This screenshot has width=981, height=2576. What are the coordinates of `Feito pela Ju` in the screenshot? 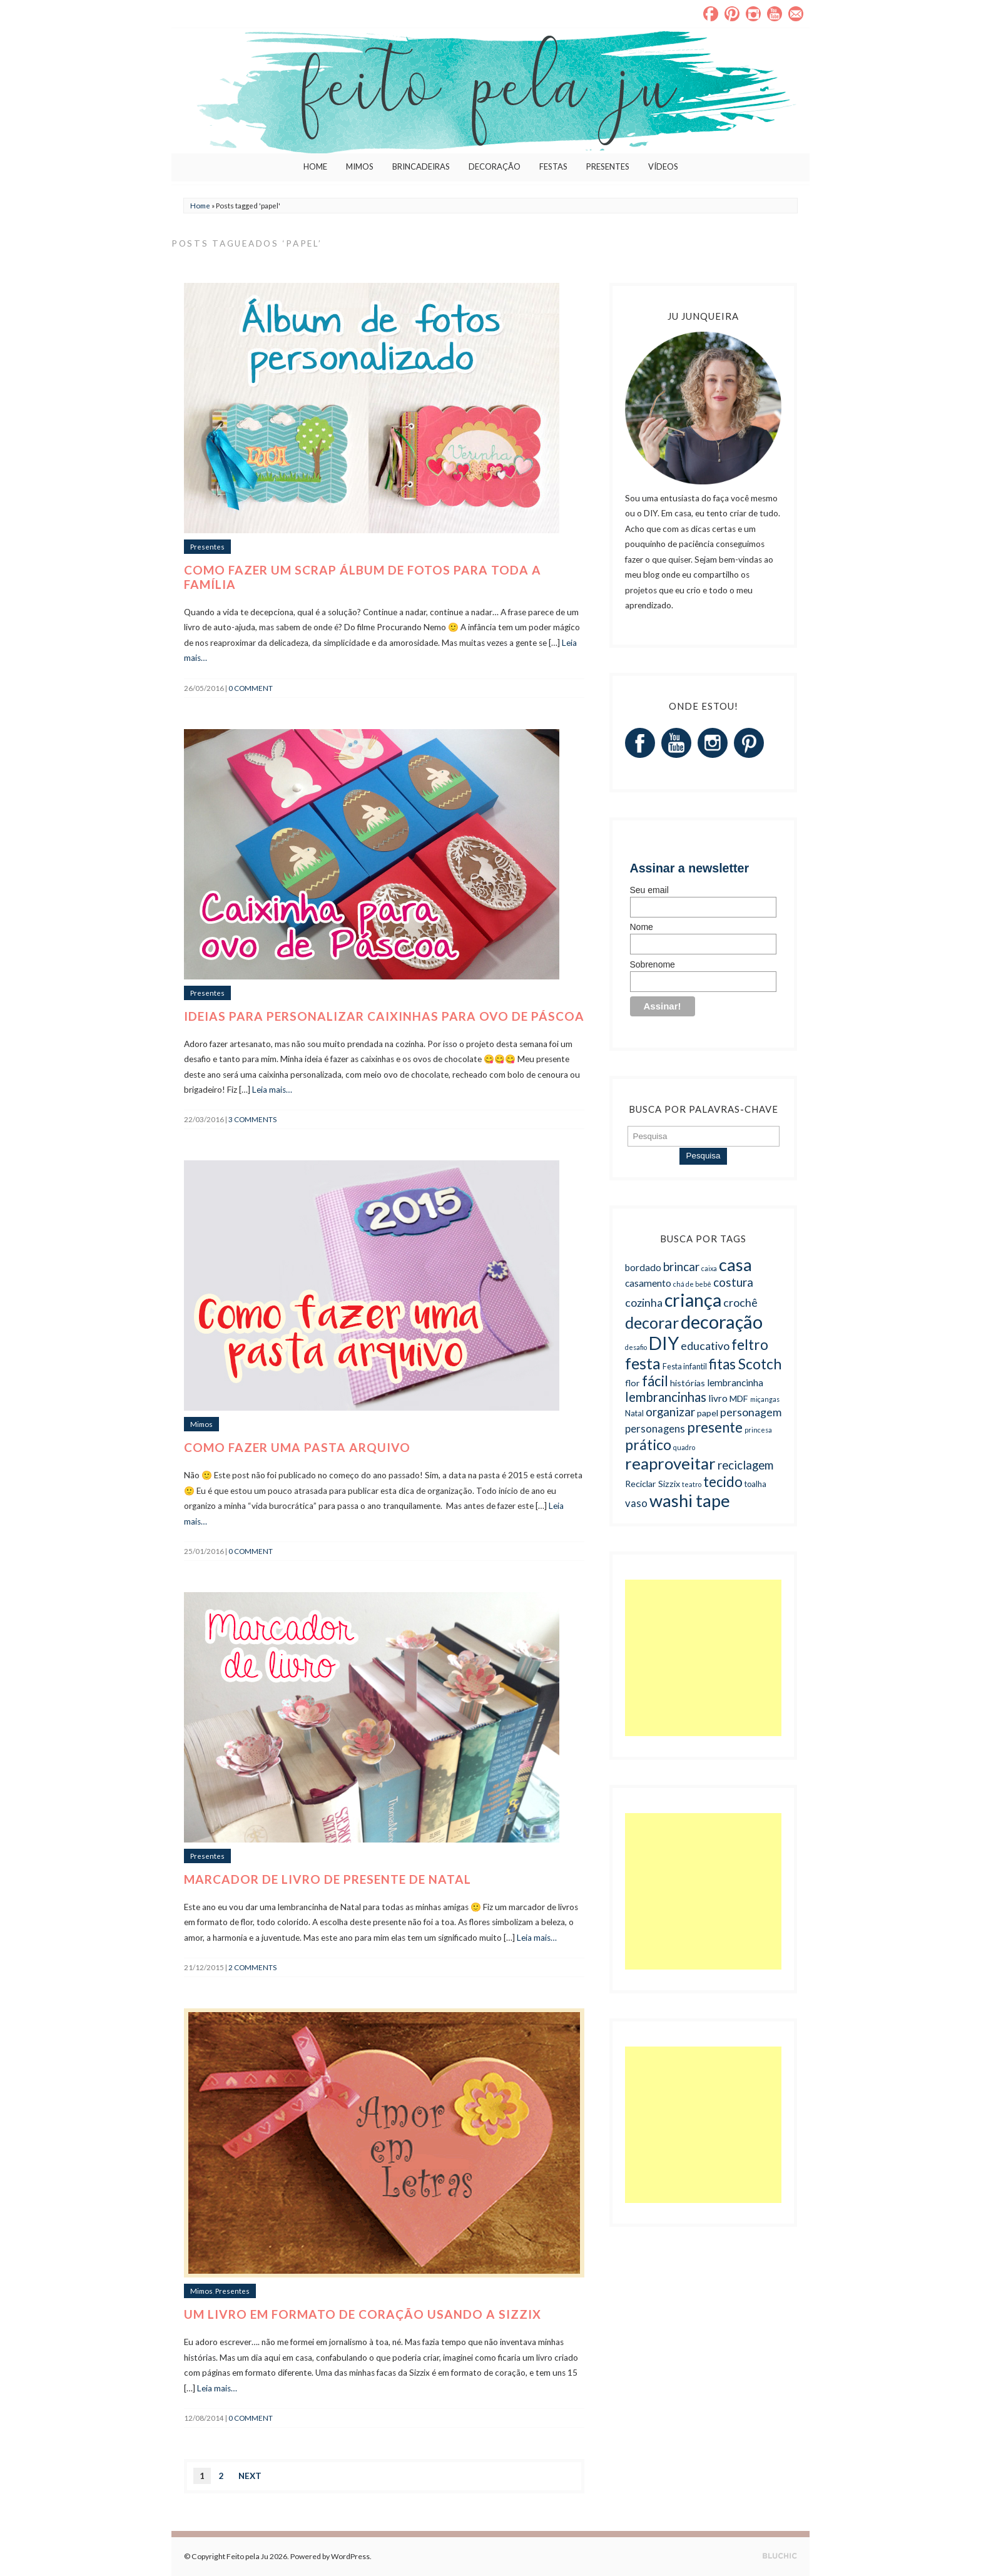 It's located at (247, 2556).